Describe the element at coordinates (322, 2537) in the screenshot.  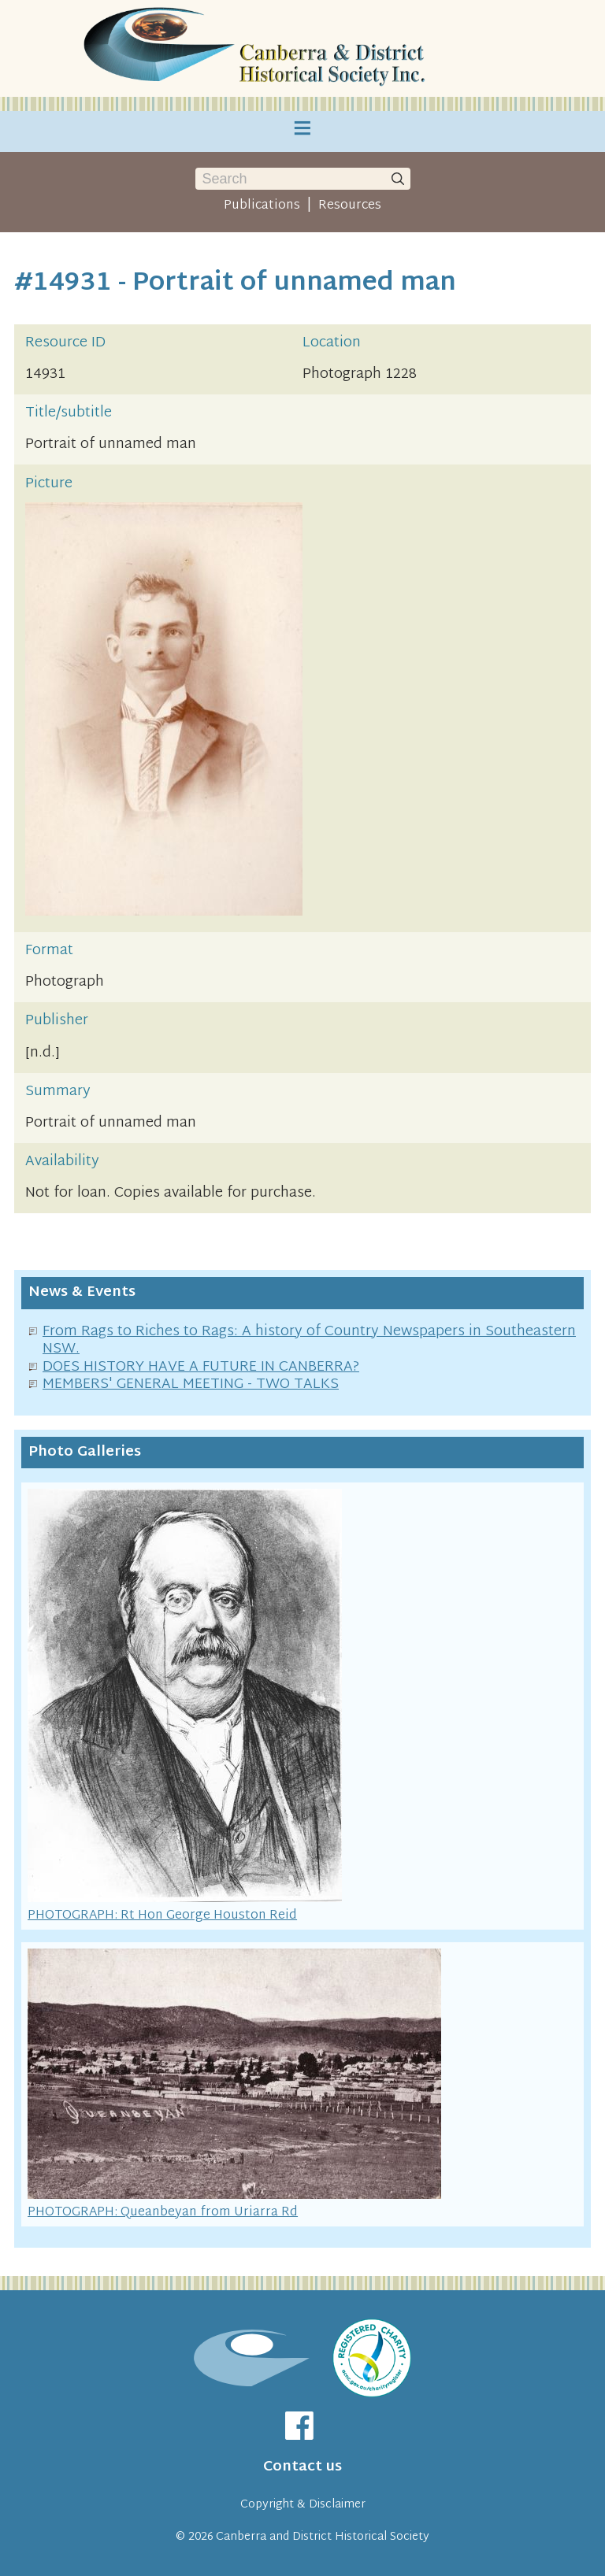
I see `Canberra and District Historical Society` at that location.